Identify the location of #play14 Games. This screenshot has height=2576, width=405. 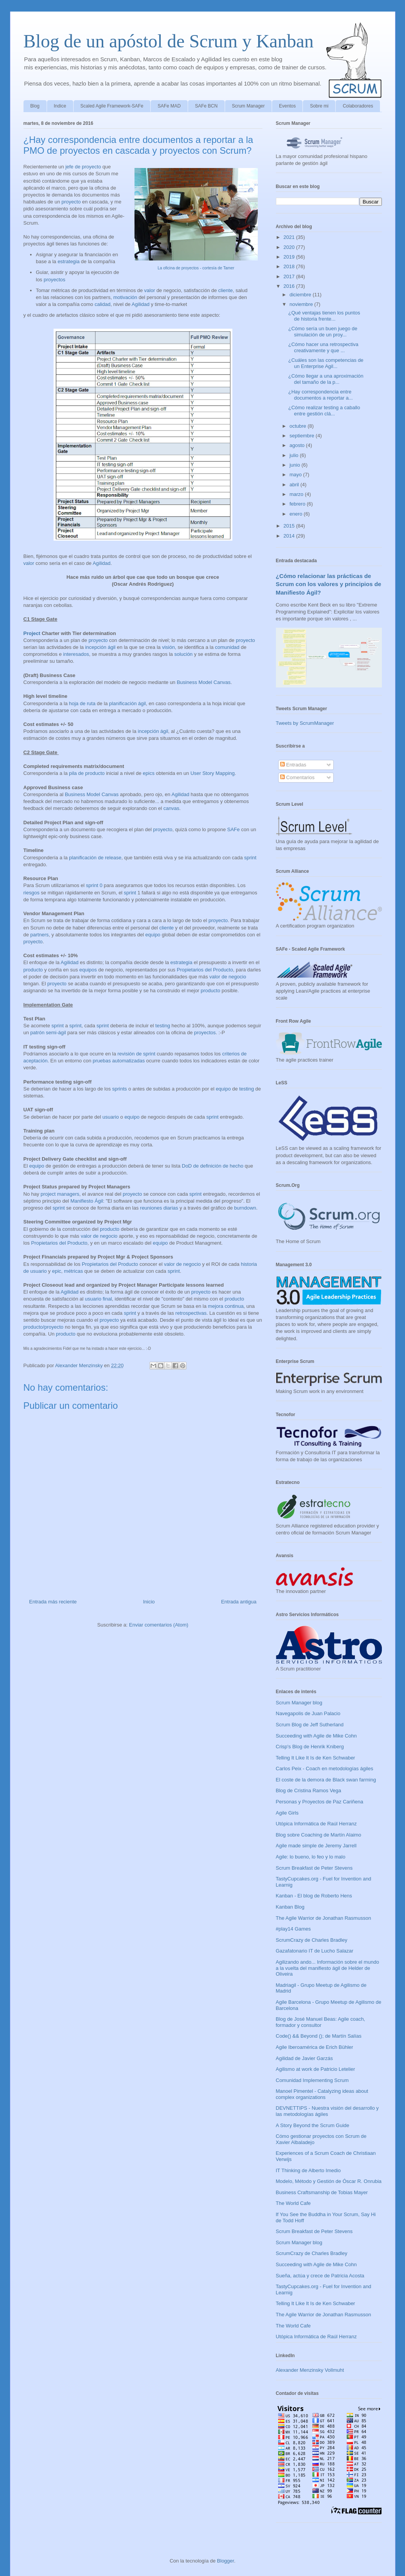
(293, 1929).